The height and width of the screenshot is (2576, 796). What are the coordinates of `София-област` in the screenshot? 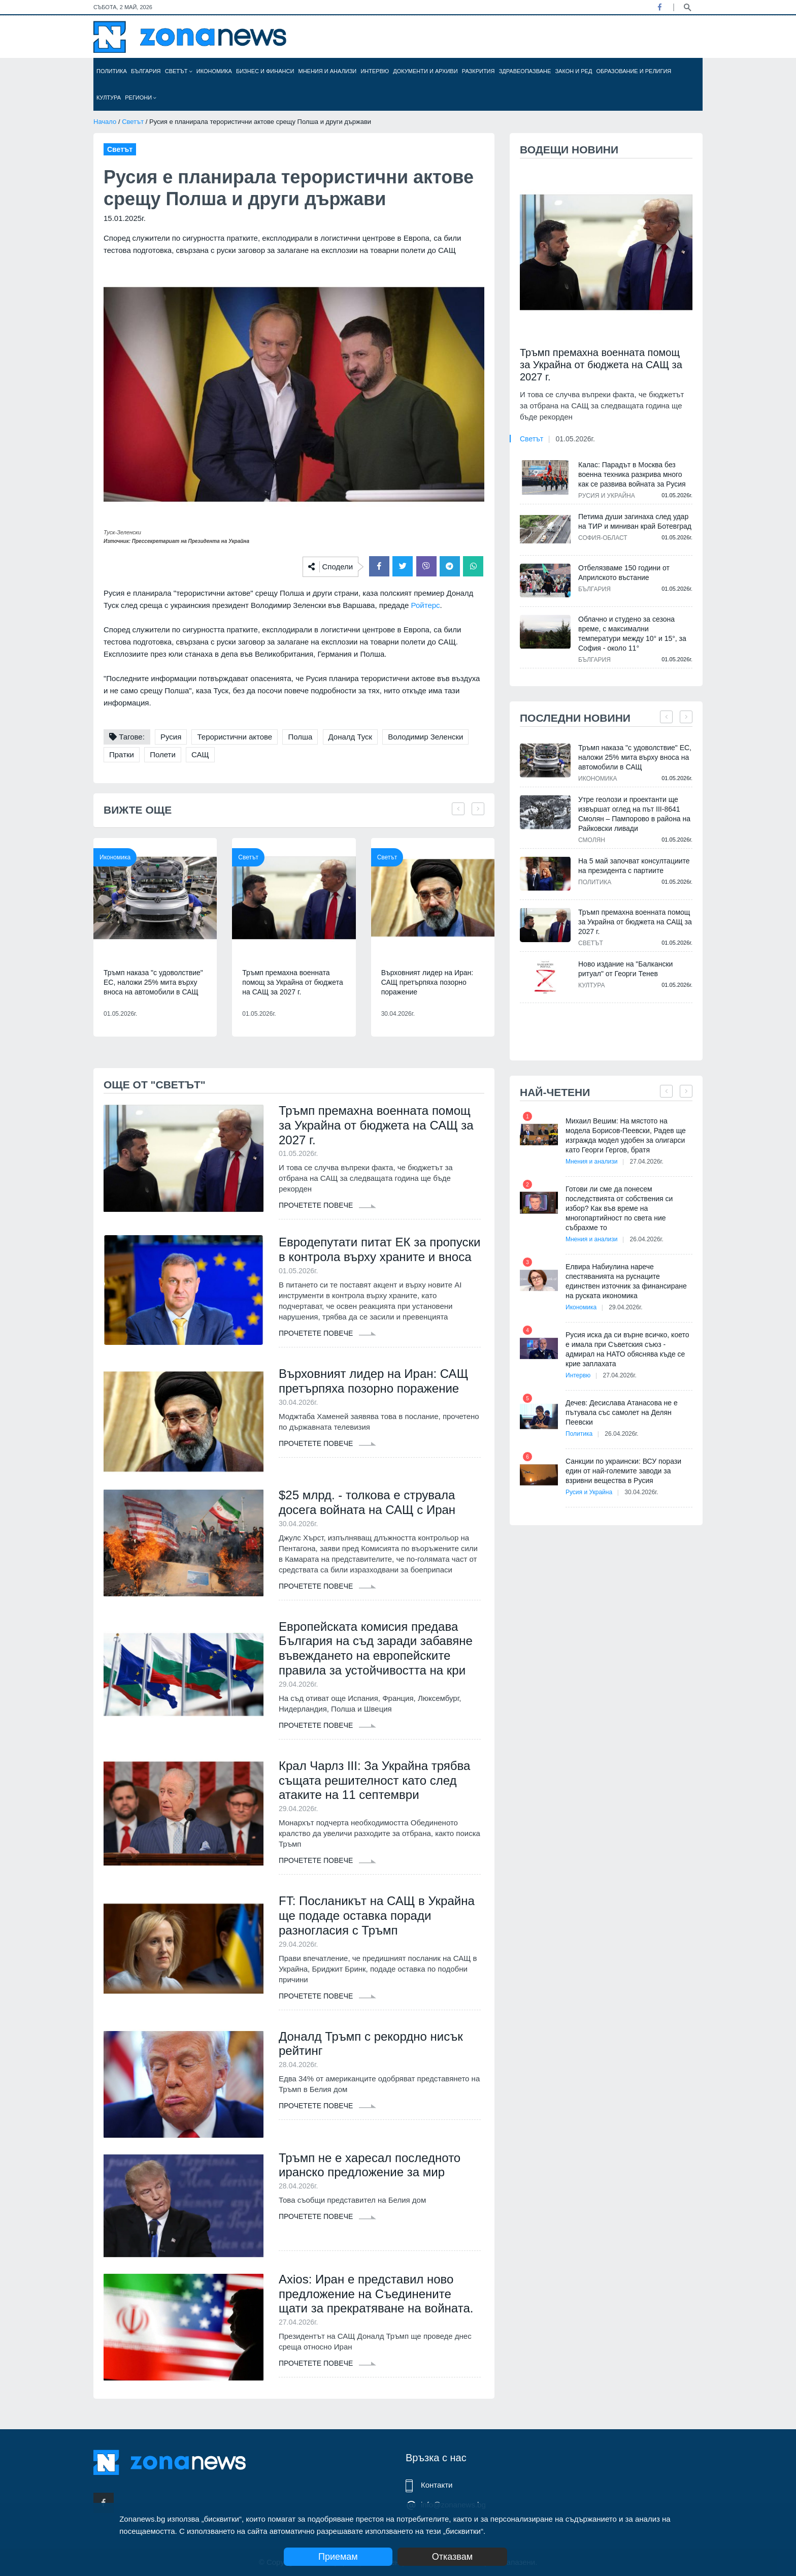 It's located at (602, 537).